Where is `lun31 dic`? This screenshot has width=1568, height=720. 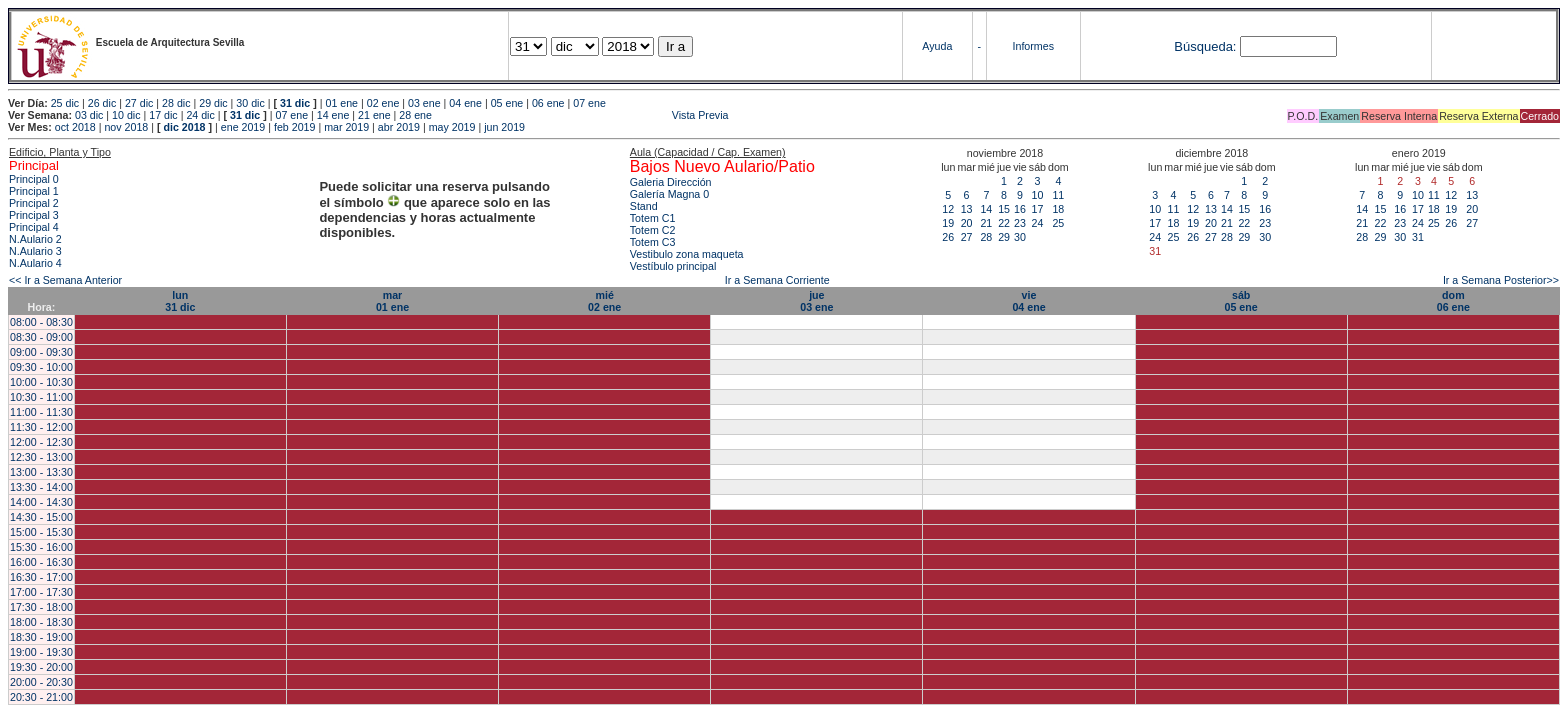 lun31 dic is located at coordinates (180, 301).